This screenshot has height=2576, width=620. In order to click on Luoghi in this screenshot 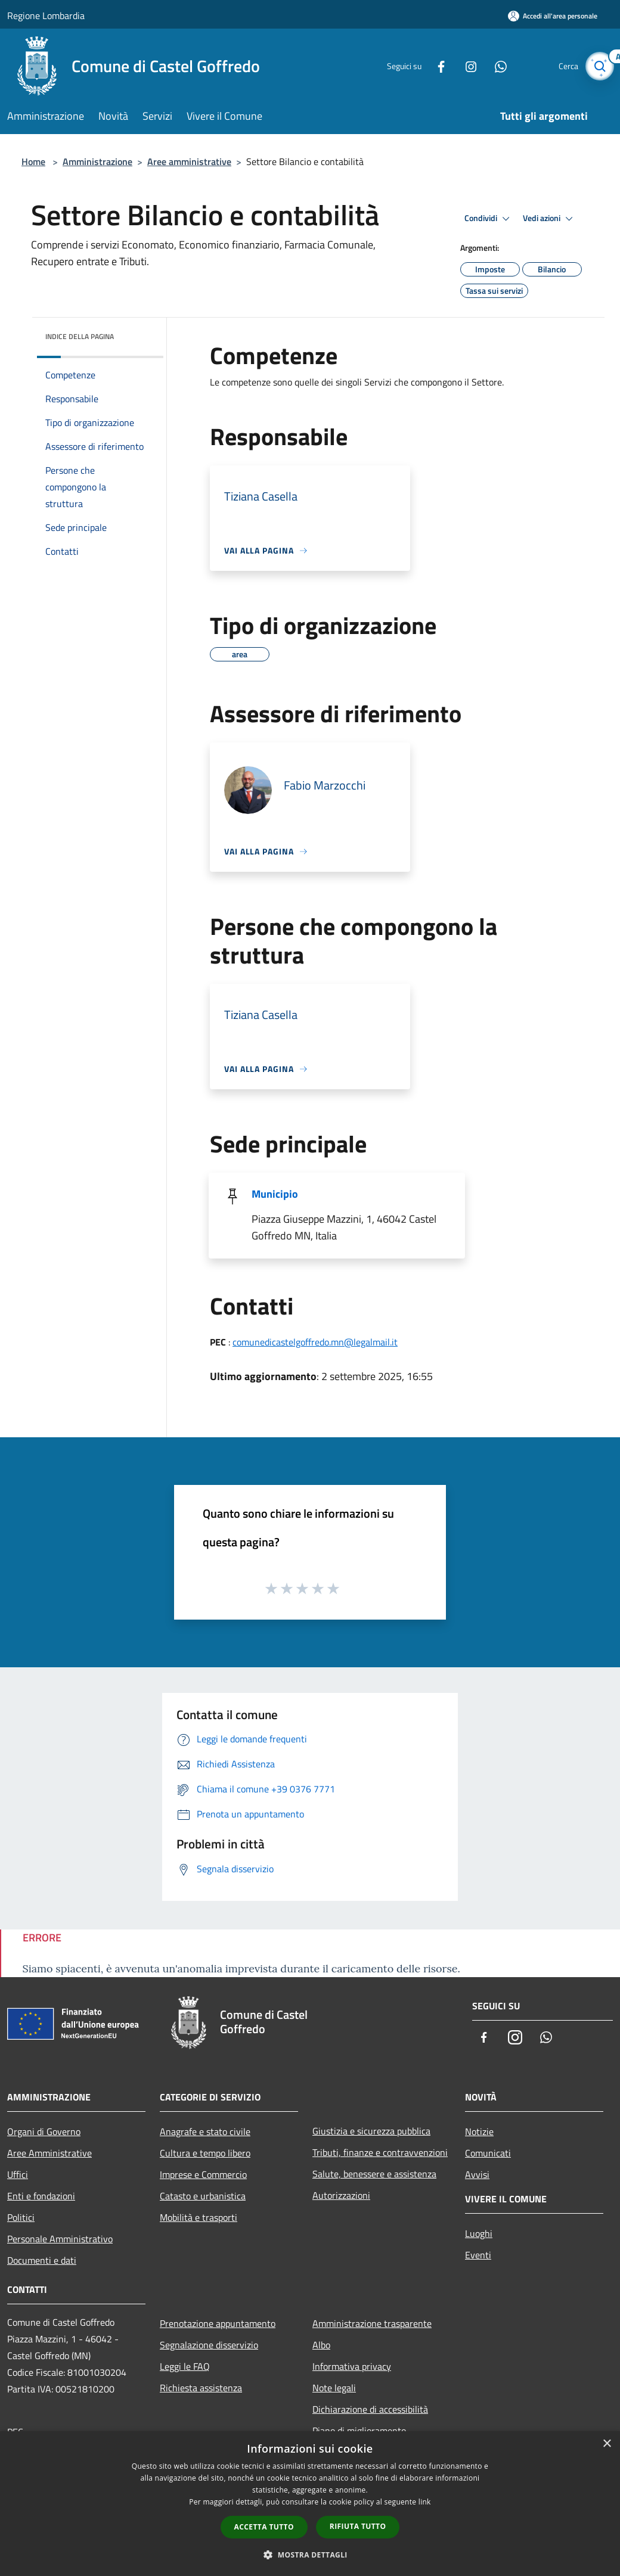, I will do `click(478, 2233)`.